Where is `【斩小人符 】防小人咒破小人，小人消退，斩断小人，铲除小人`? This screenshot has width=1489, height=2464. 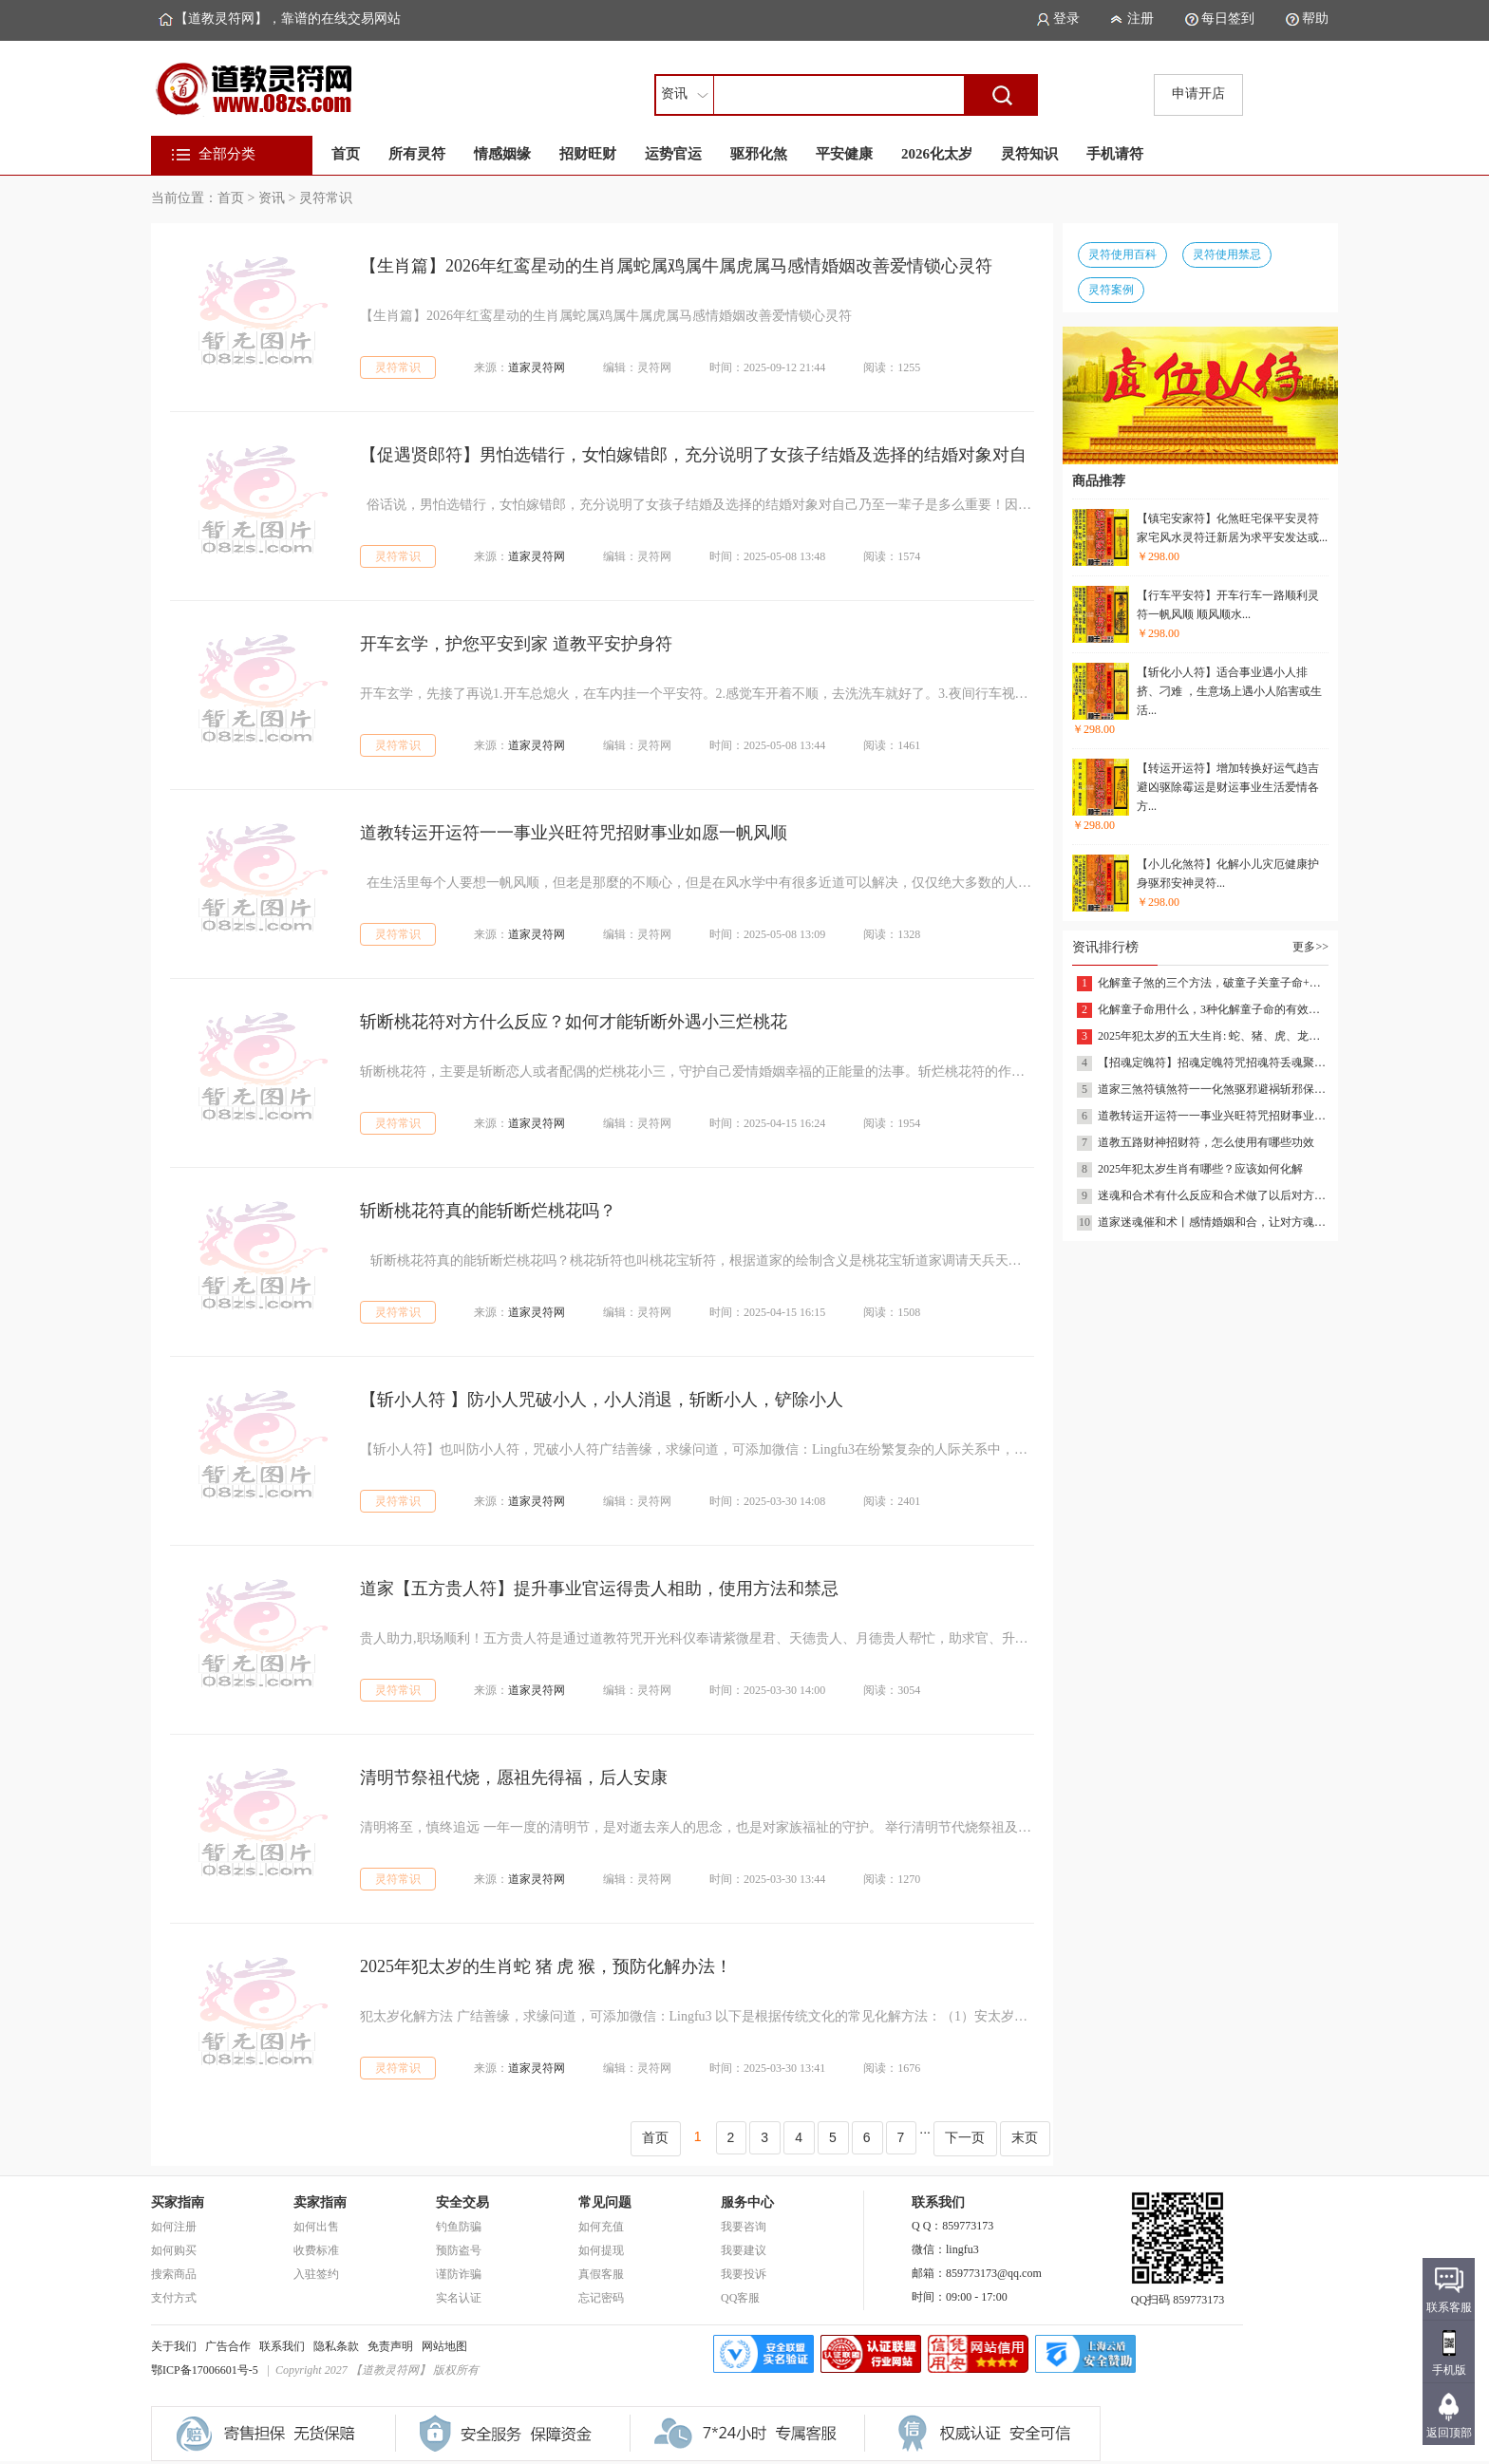 【斩小人符 】防小人咒破小人，小人消退，斩断小人，铲除小人 is located at coordinates (601, 1399).